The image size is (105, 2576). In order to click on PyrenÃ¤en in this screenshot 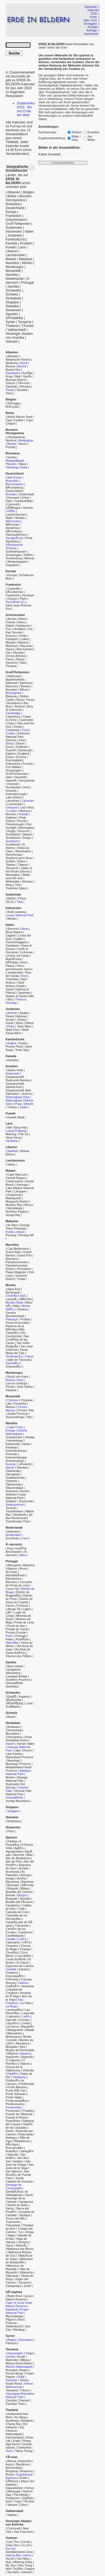, I will do `click(13, 2120)`.